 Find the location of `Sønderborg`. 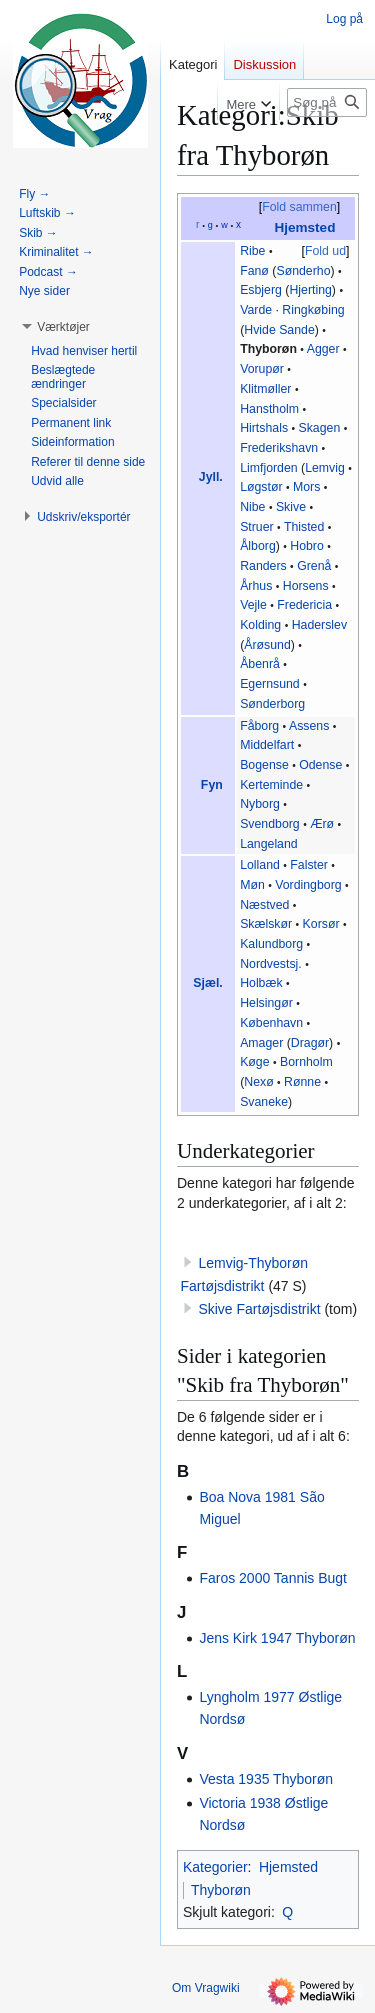

Sønderborg is located at coordinates (272, 704).